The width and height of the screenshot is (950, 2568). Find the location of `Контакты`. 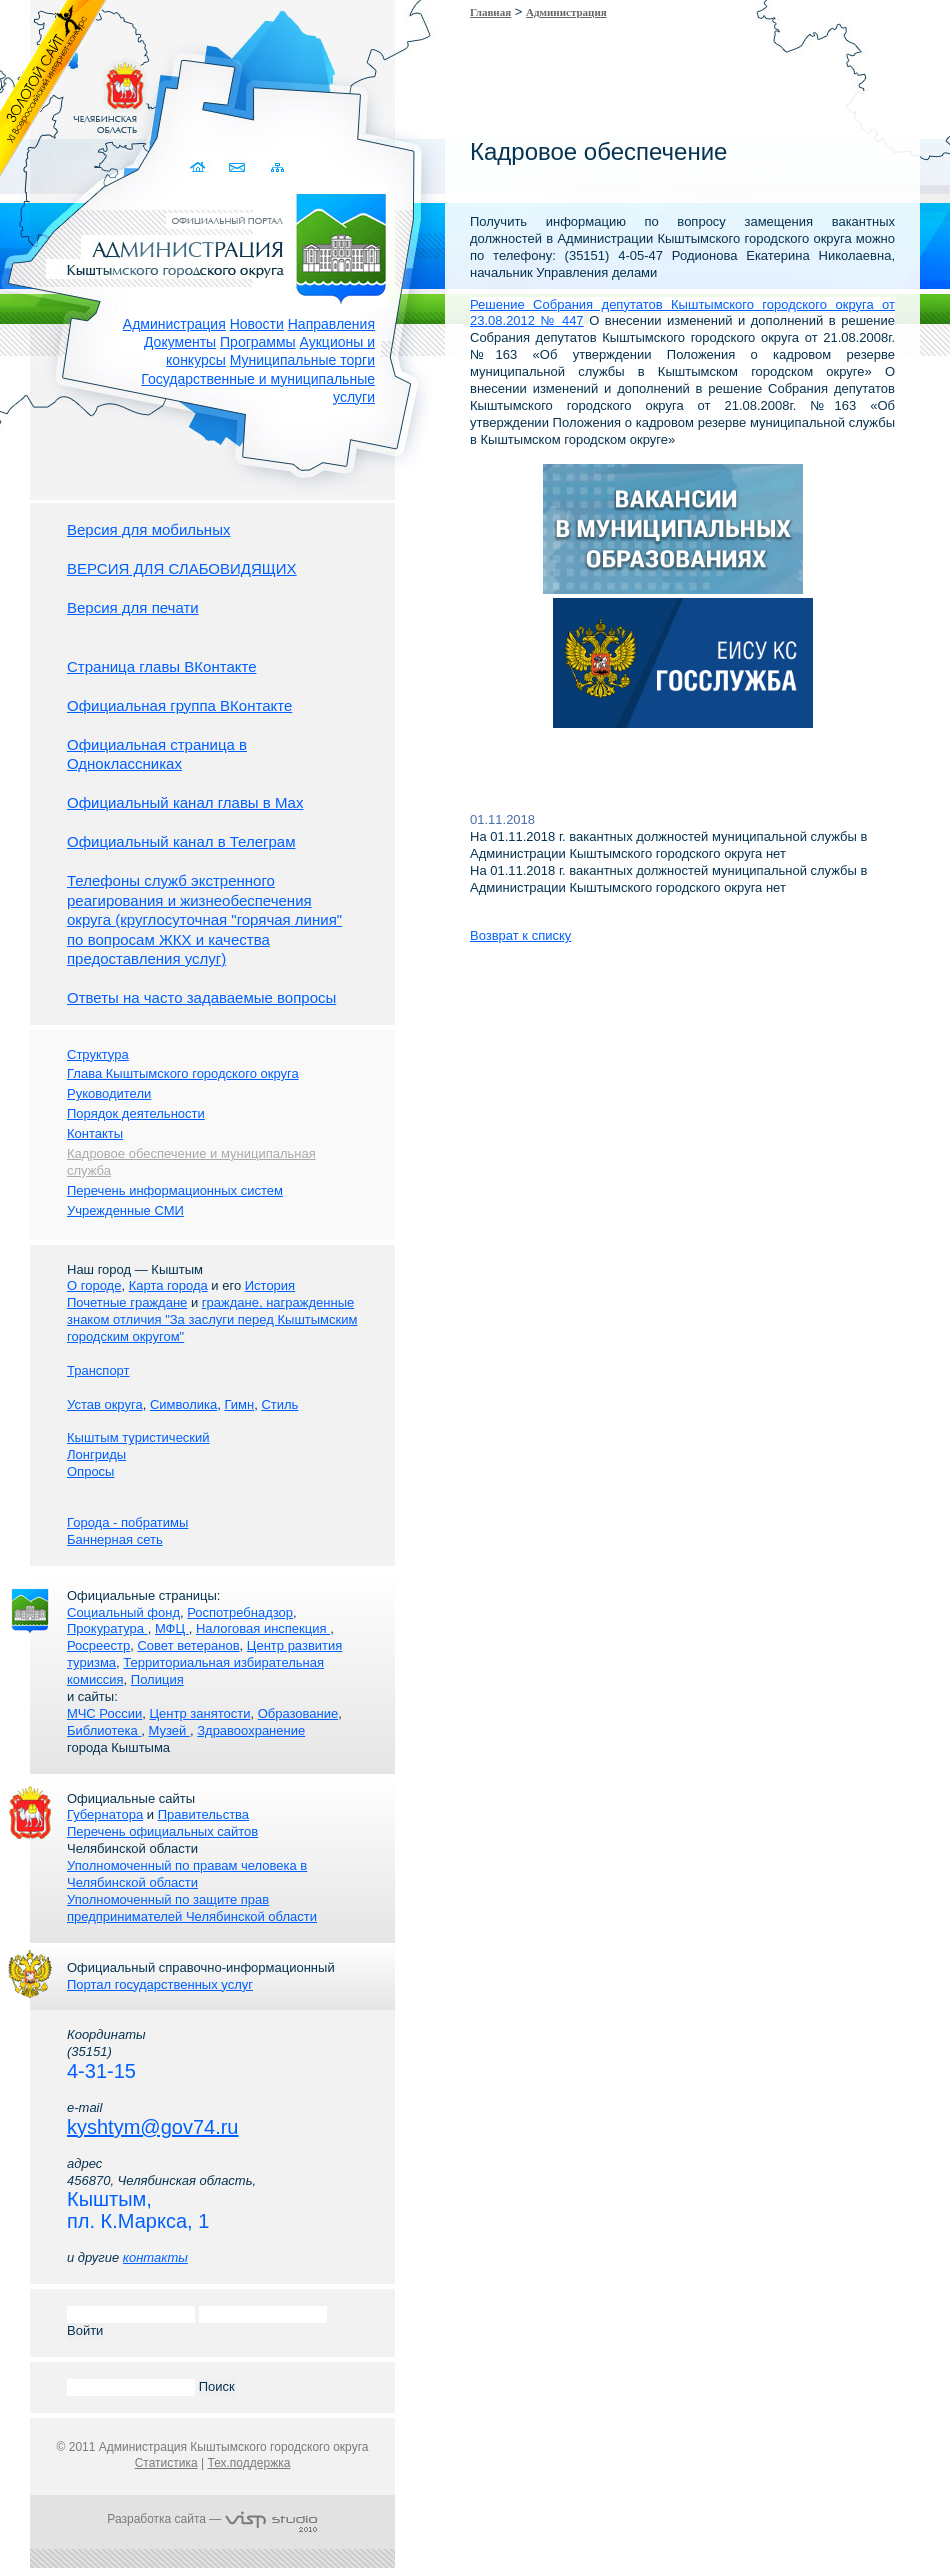

Контакты is located at coordinates (95, 1133).